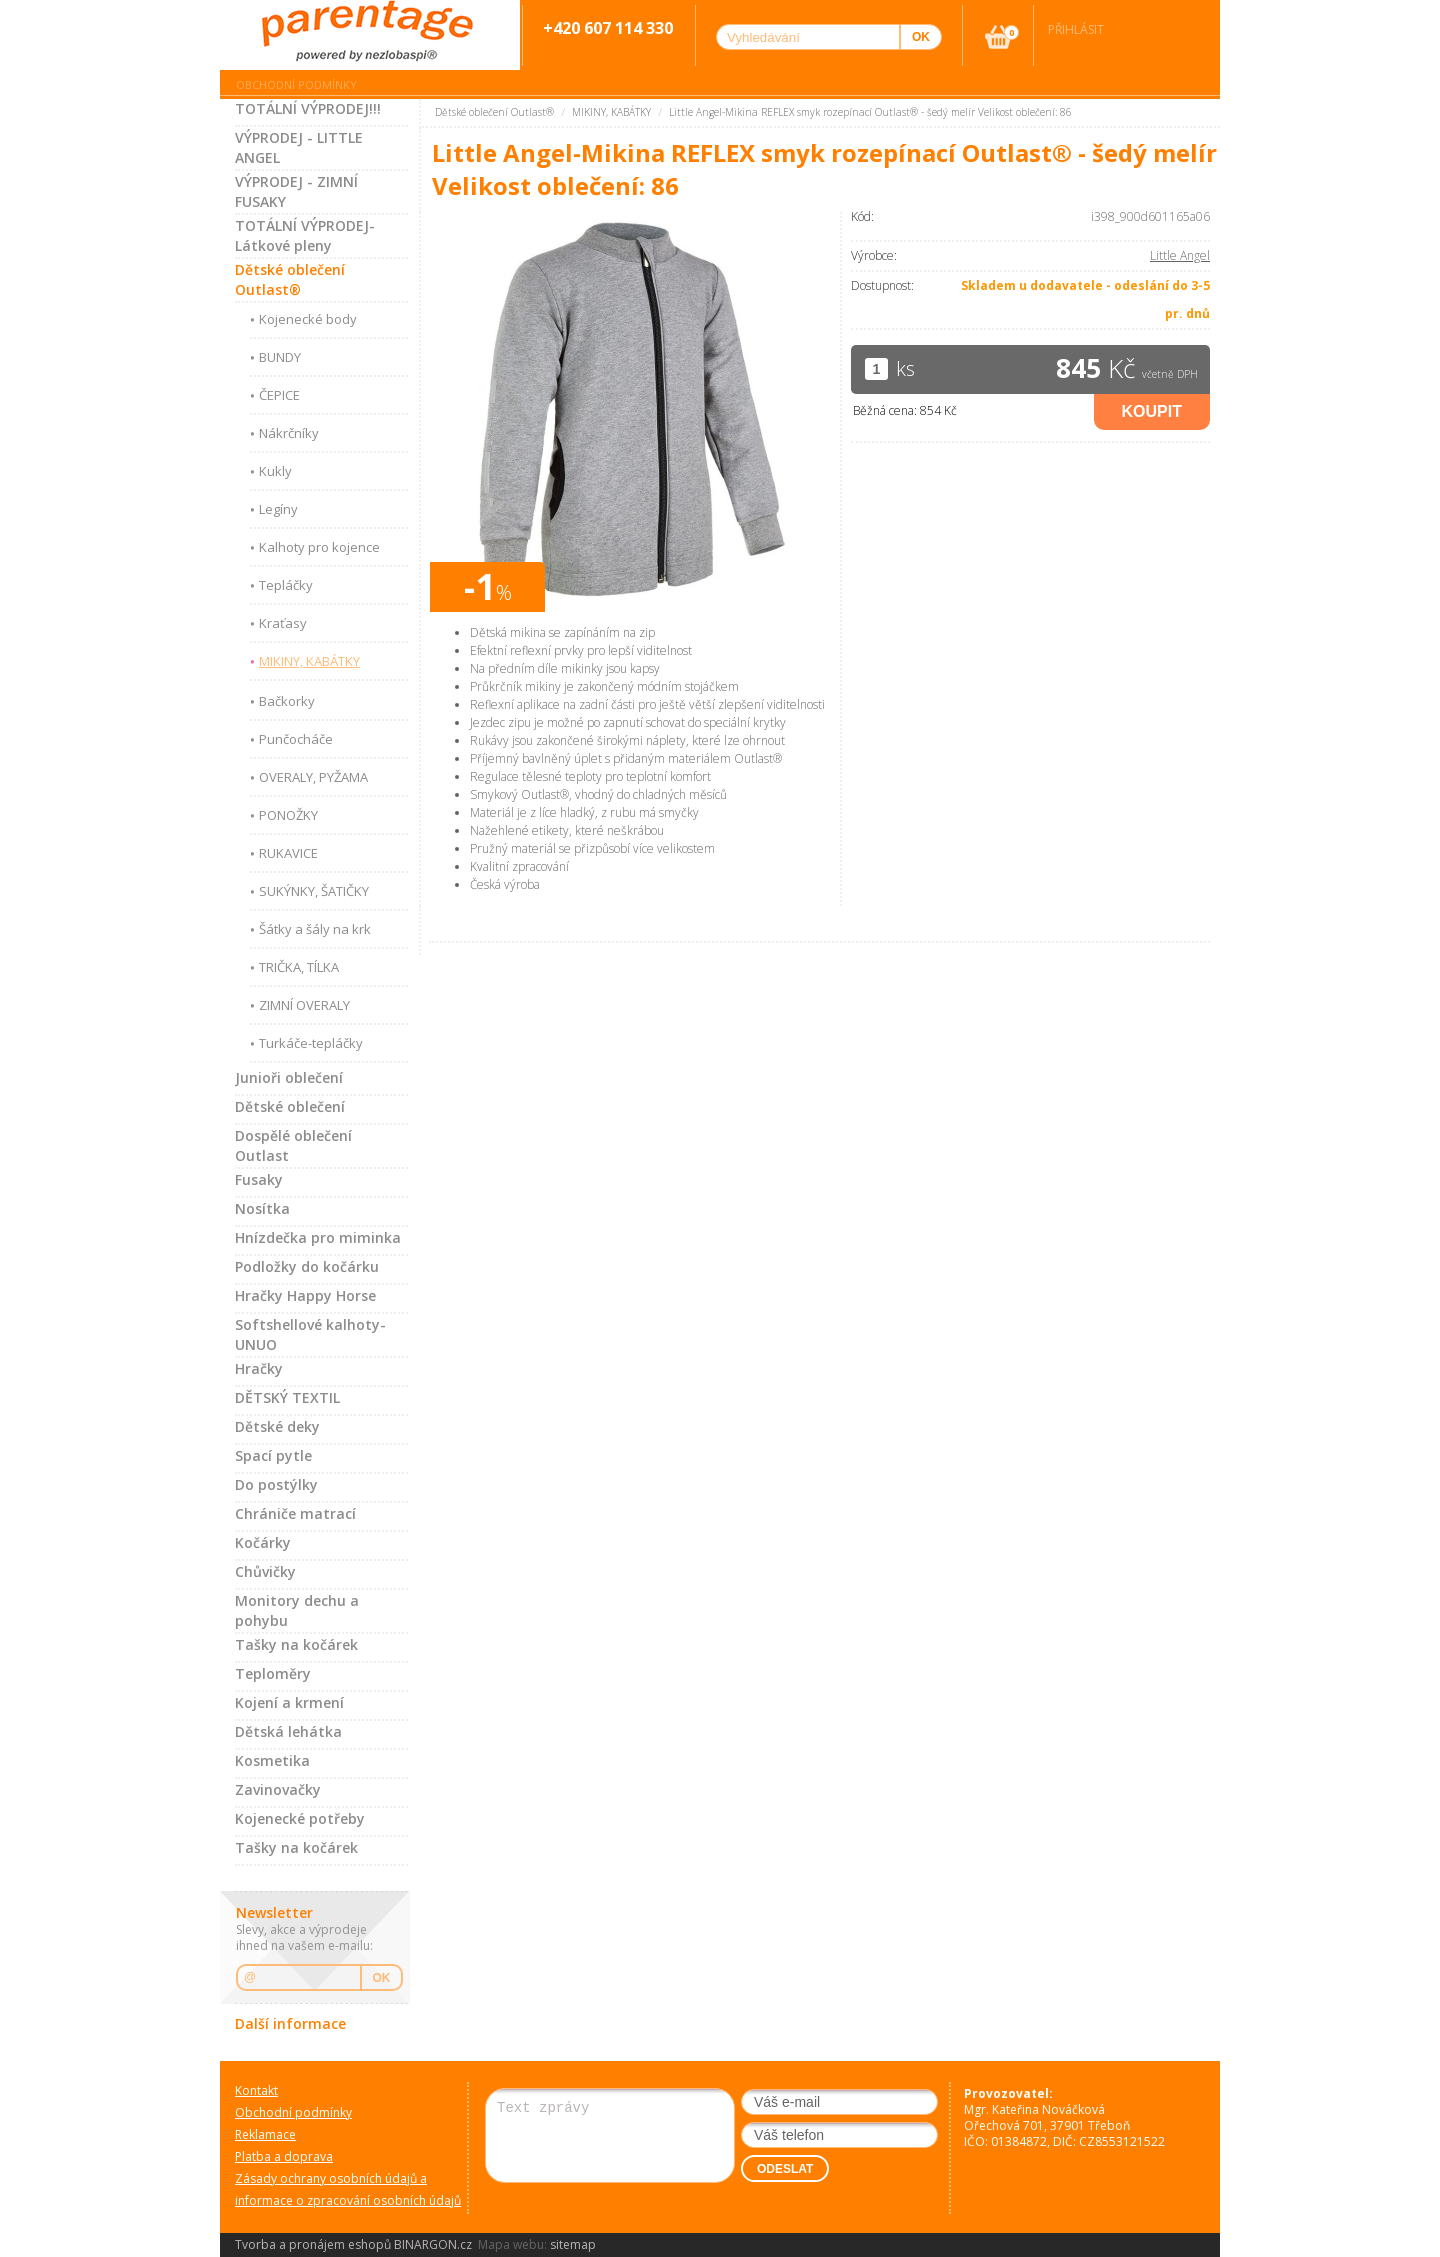  I want to click on Tašky na kočárek, so click(296, 1644).